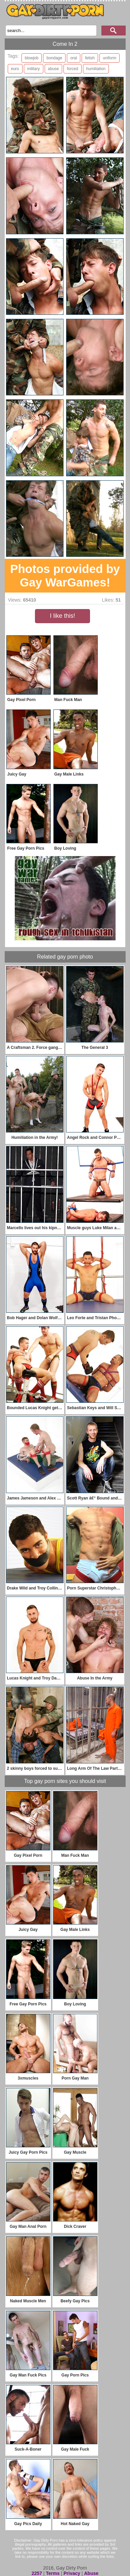  Describe the element at coordinates (72, 68) in the screenshot. I see `forced` at that location.